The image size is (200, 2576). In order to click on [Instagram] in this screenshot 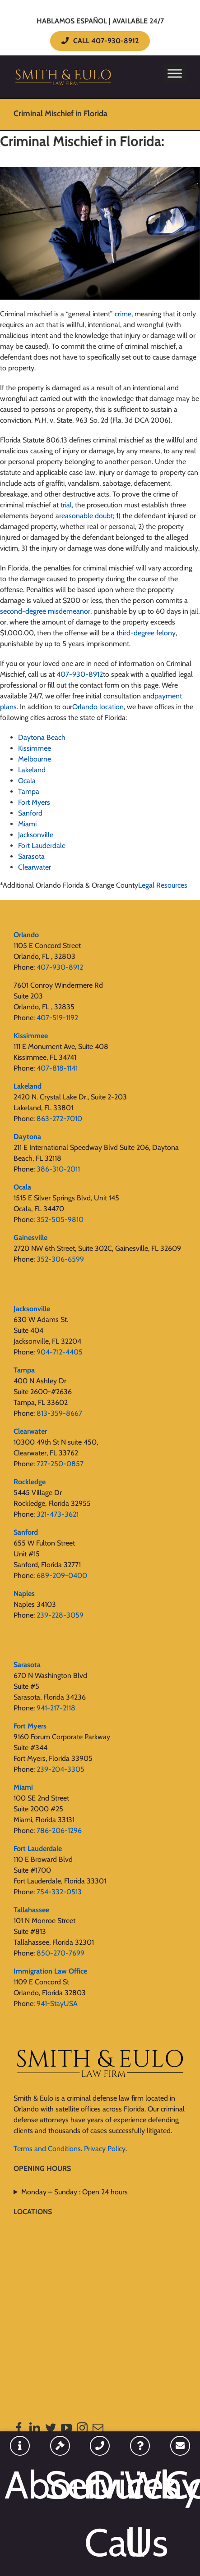, I will do `click(82, 2427)`.